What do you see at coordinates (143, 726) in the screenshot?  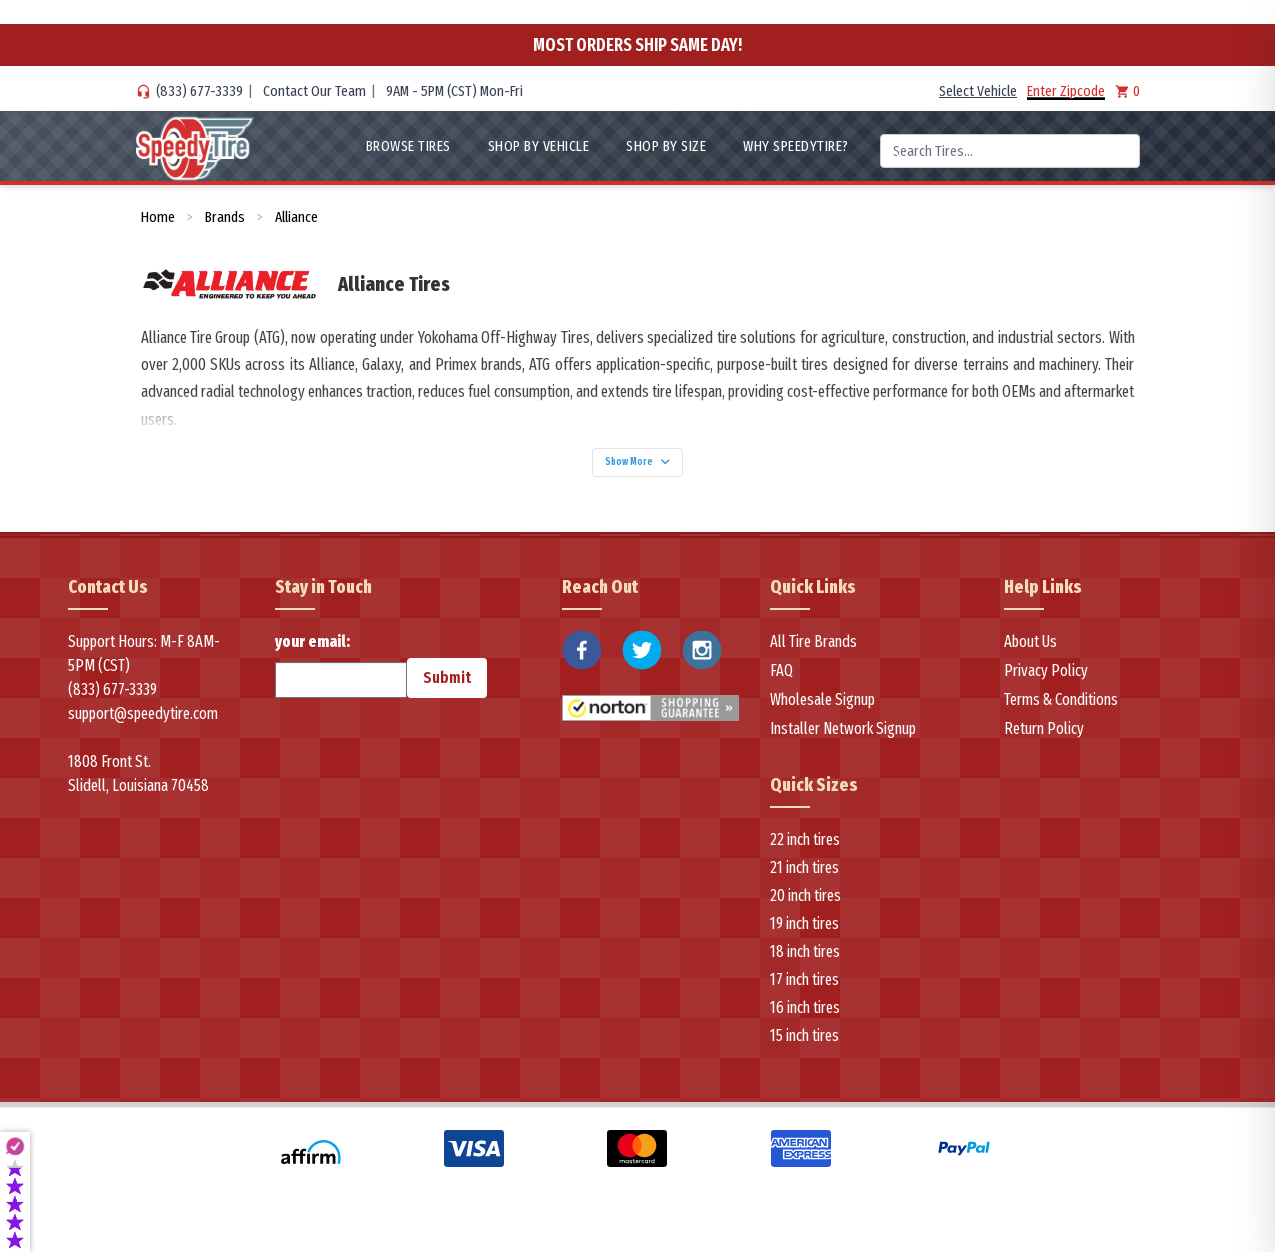 I see `support@speedytire.com` at bounding box center [143, 726].